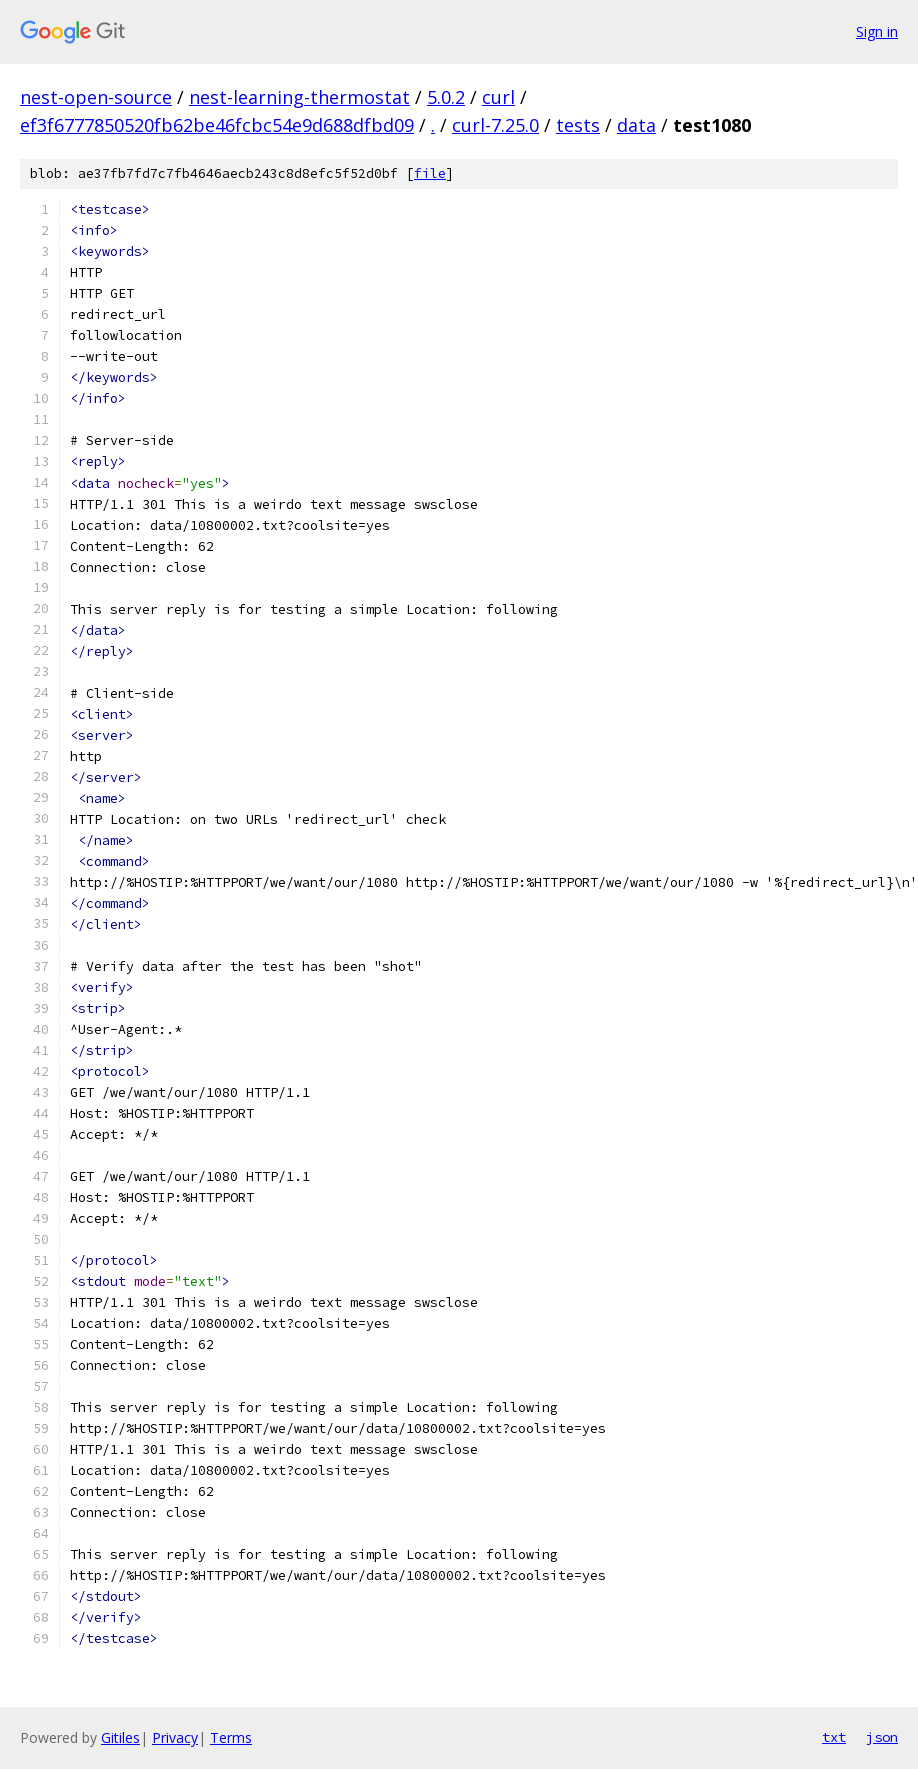 The height and width of the screenshot is (1769, 918). What do you see at coordinates (175, 1737) in the screenshot?
I see `Privacy` at bounding box center [175, 1737].